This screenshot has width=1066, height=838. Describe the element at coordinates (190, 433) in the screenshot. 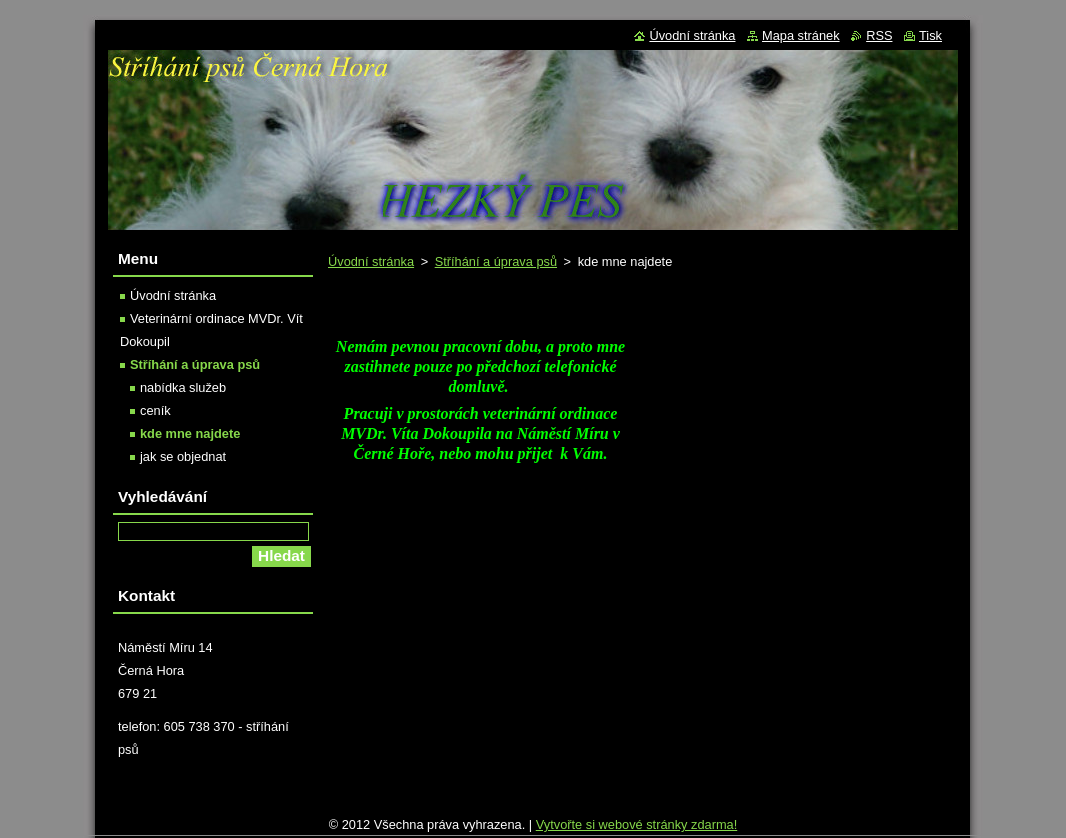

I see `kde mne najdete` at that location.